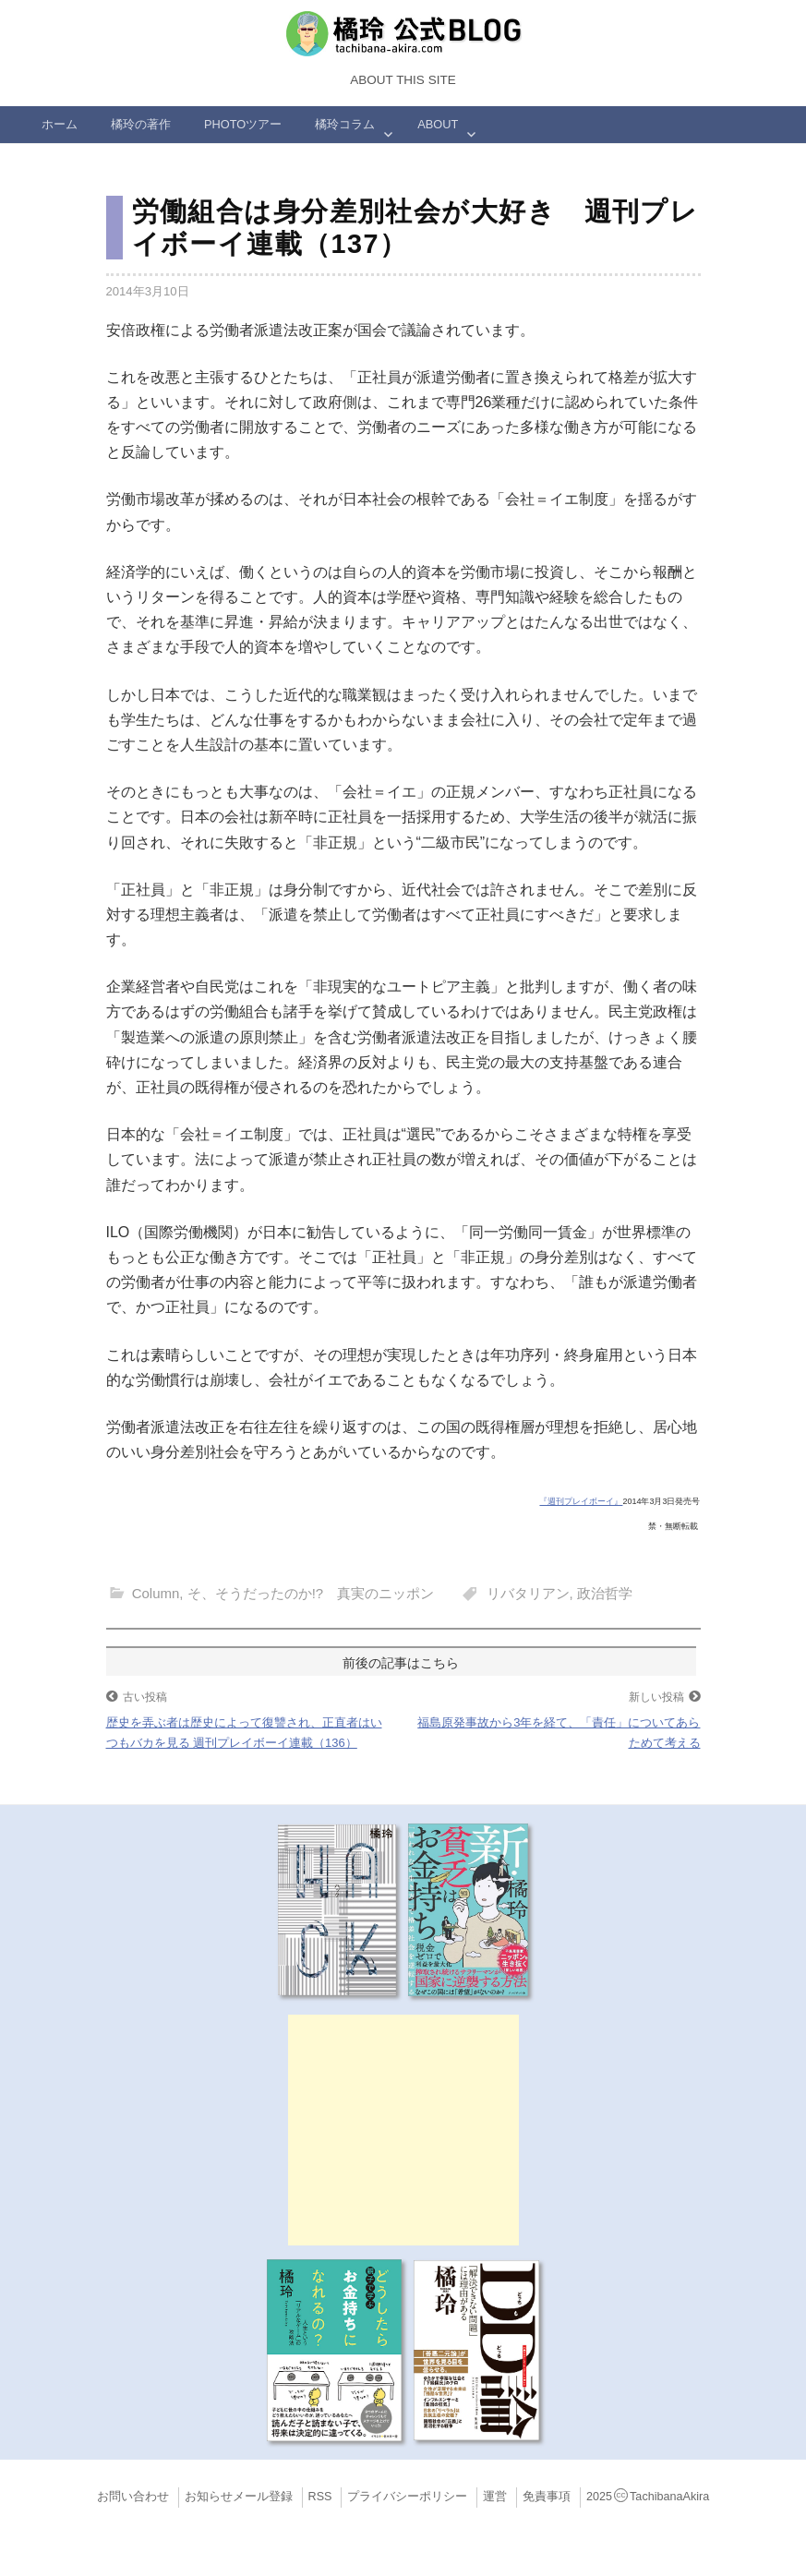 This screenshot has width=806, height=2576. What do you see at coordinates (239, 2496) in the screenshot?
I see `お知らせメール登録` at bounding box center [239, 2496].